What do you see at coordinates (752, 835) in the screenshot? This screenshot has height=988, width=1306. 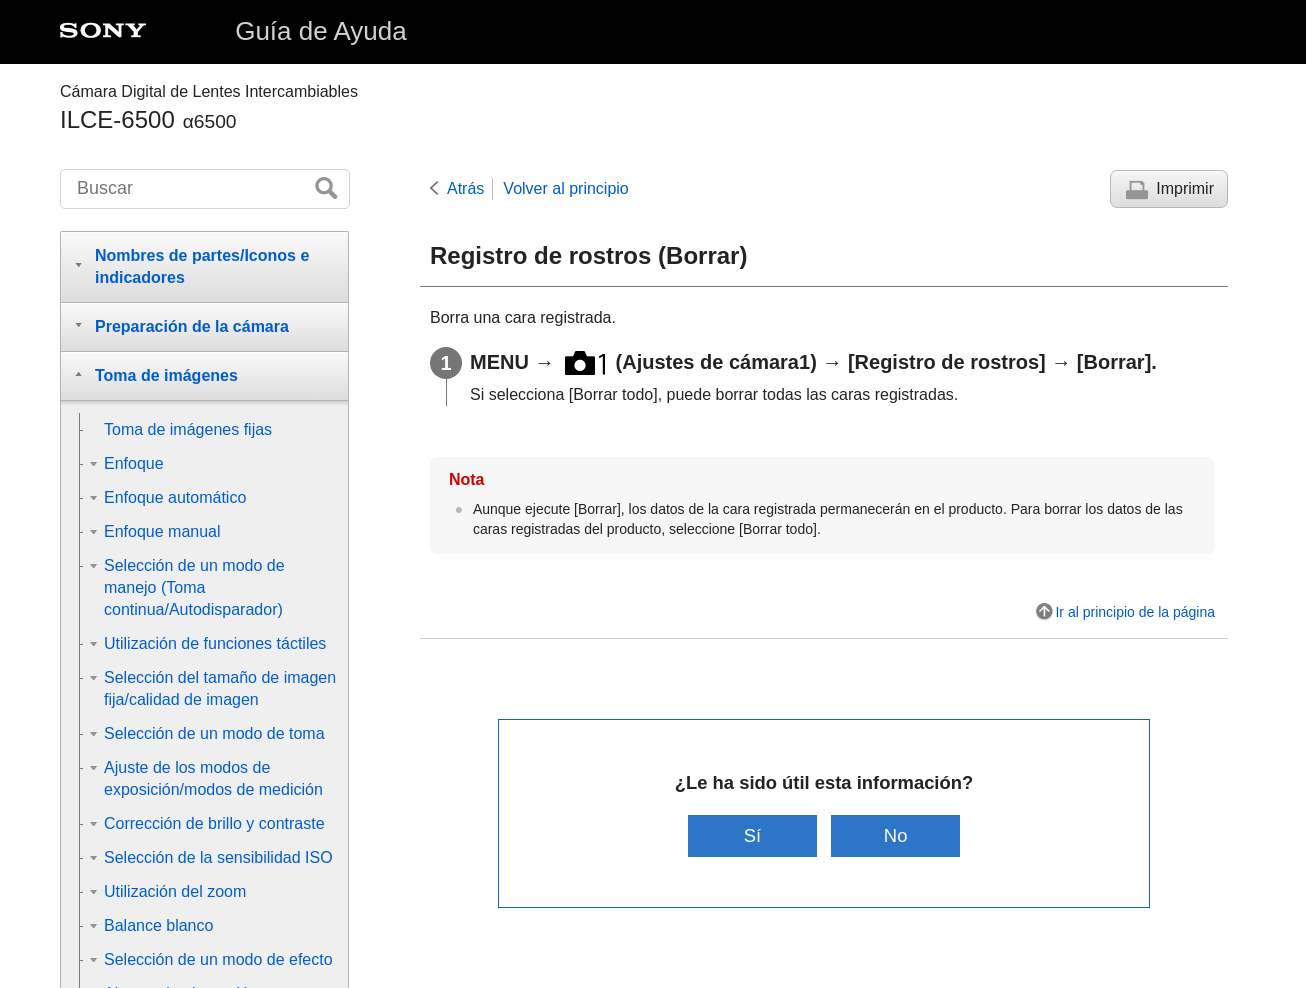 I see `Sí` at bounding box center [752, 835].